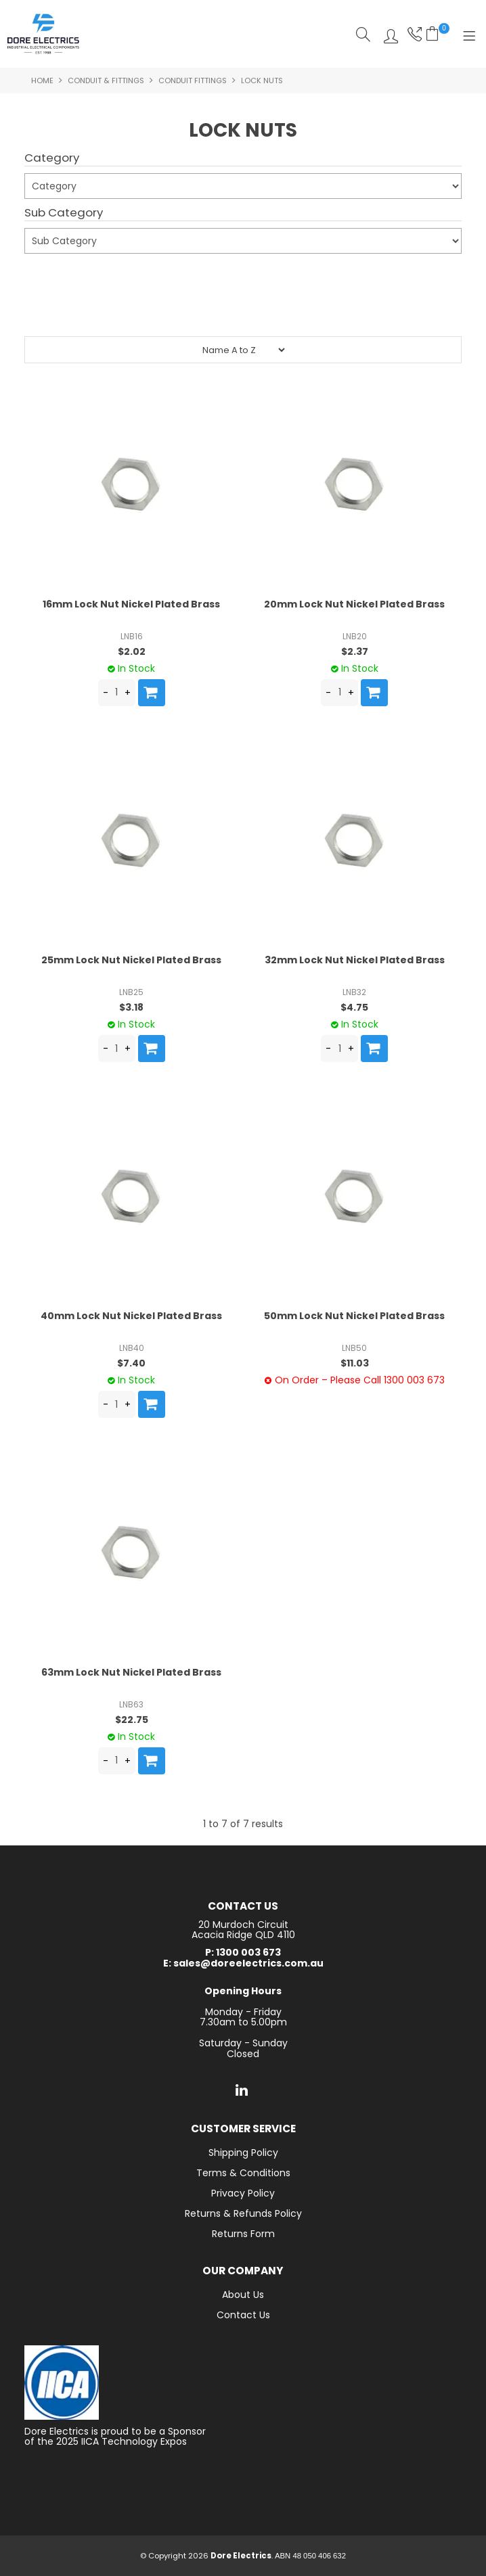 This screenshot has width=486, height=2576. What do you see at coordinates (243, 2193) in the screenshot?
I see `Privacy Policy` at bounding box center [243, 2193].